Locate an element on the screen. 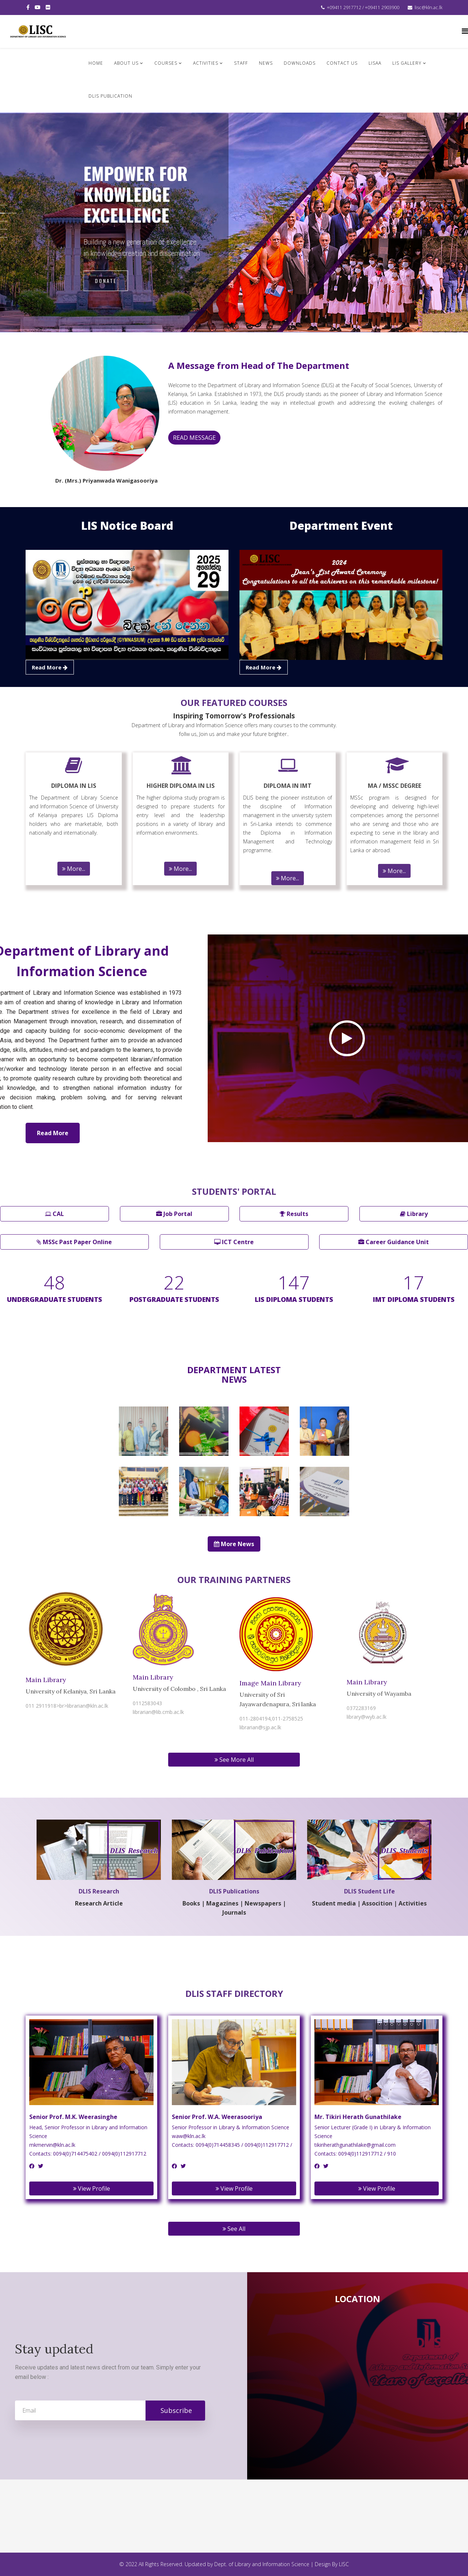 Image resolution: width=468 pixels, height=2576 pixels. [flickr] is located at coordinates (48, 7).